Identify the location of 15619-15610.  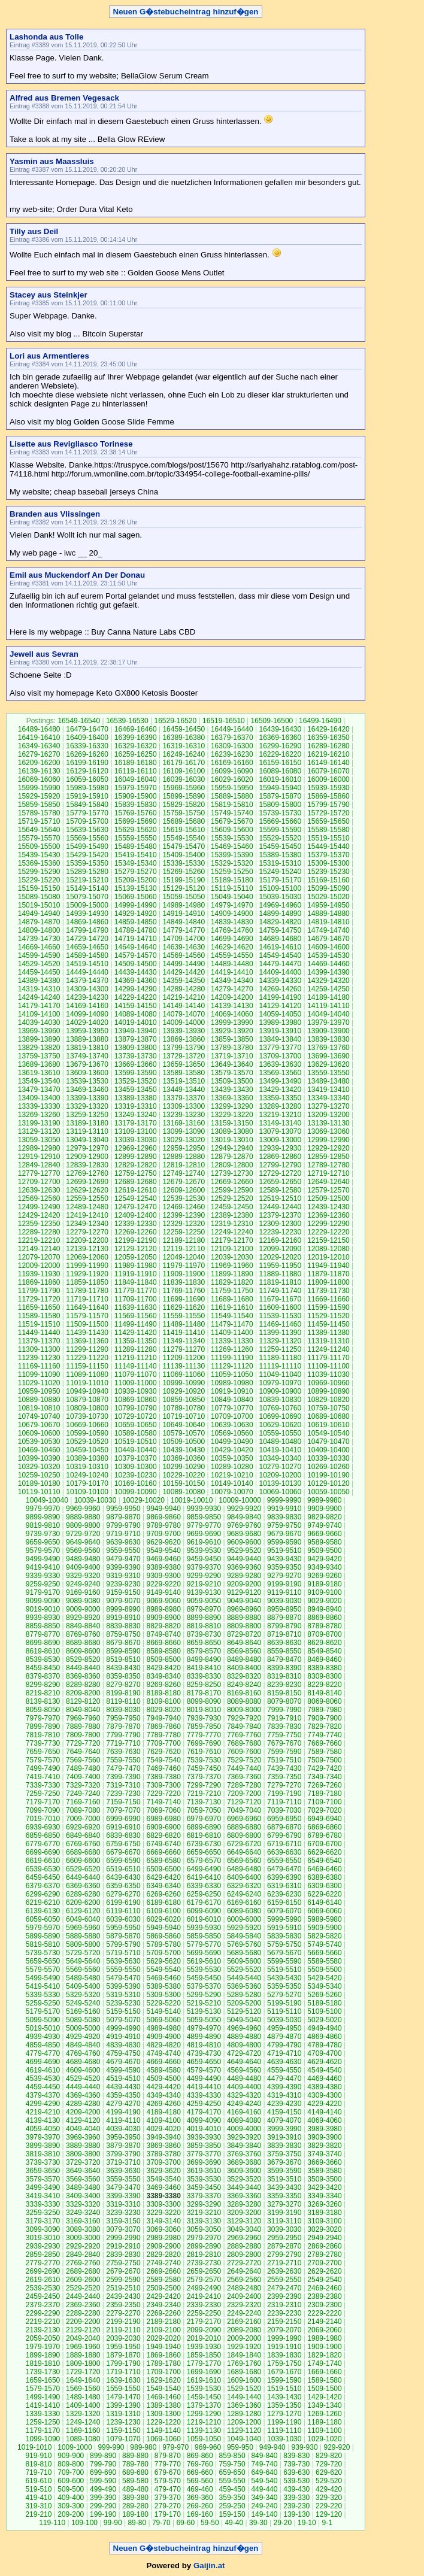
(183, 830).